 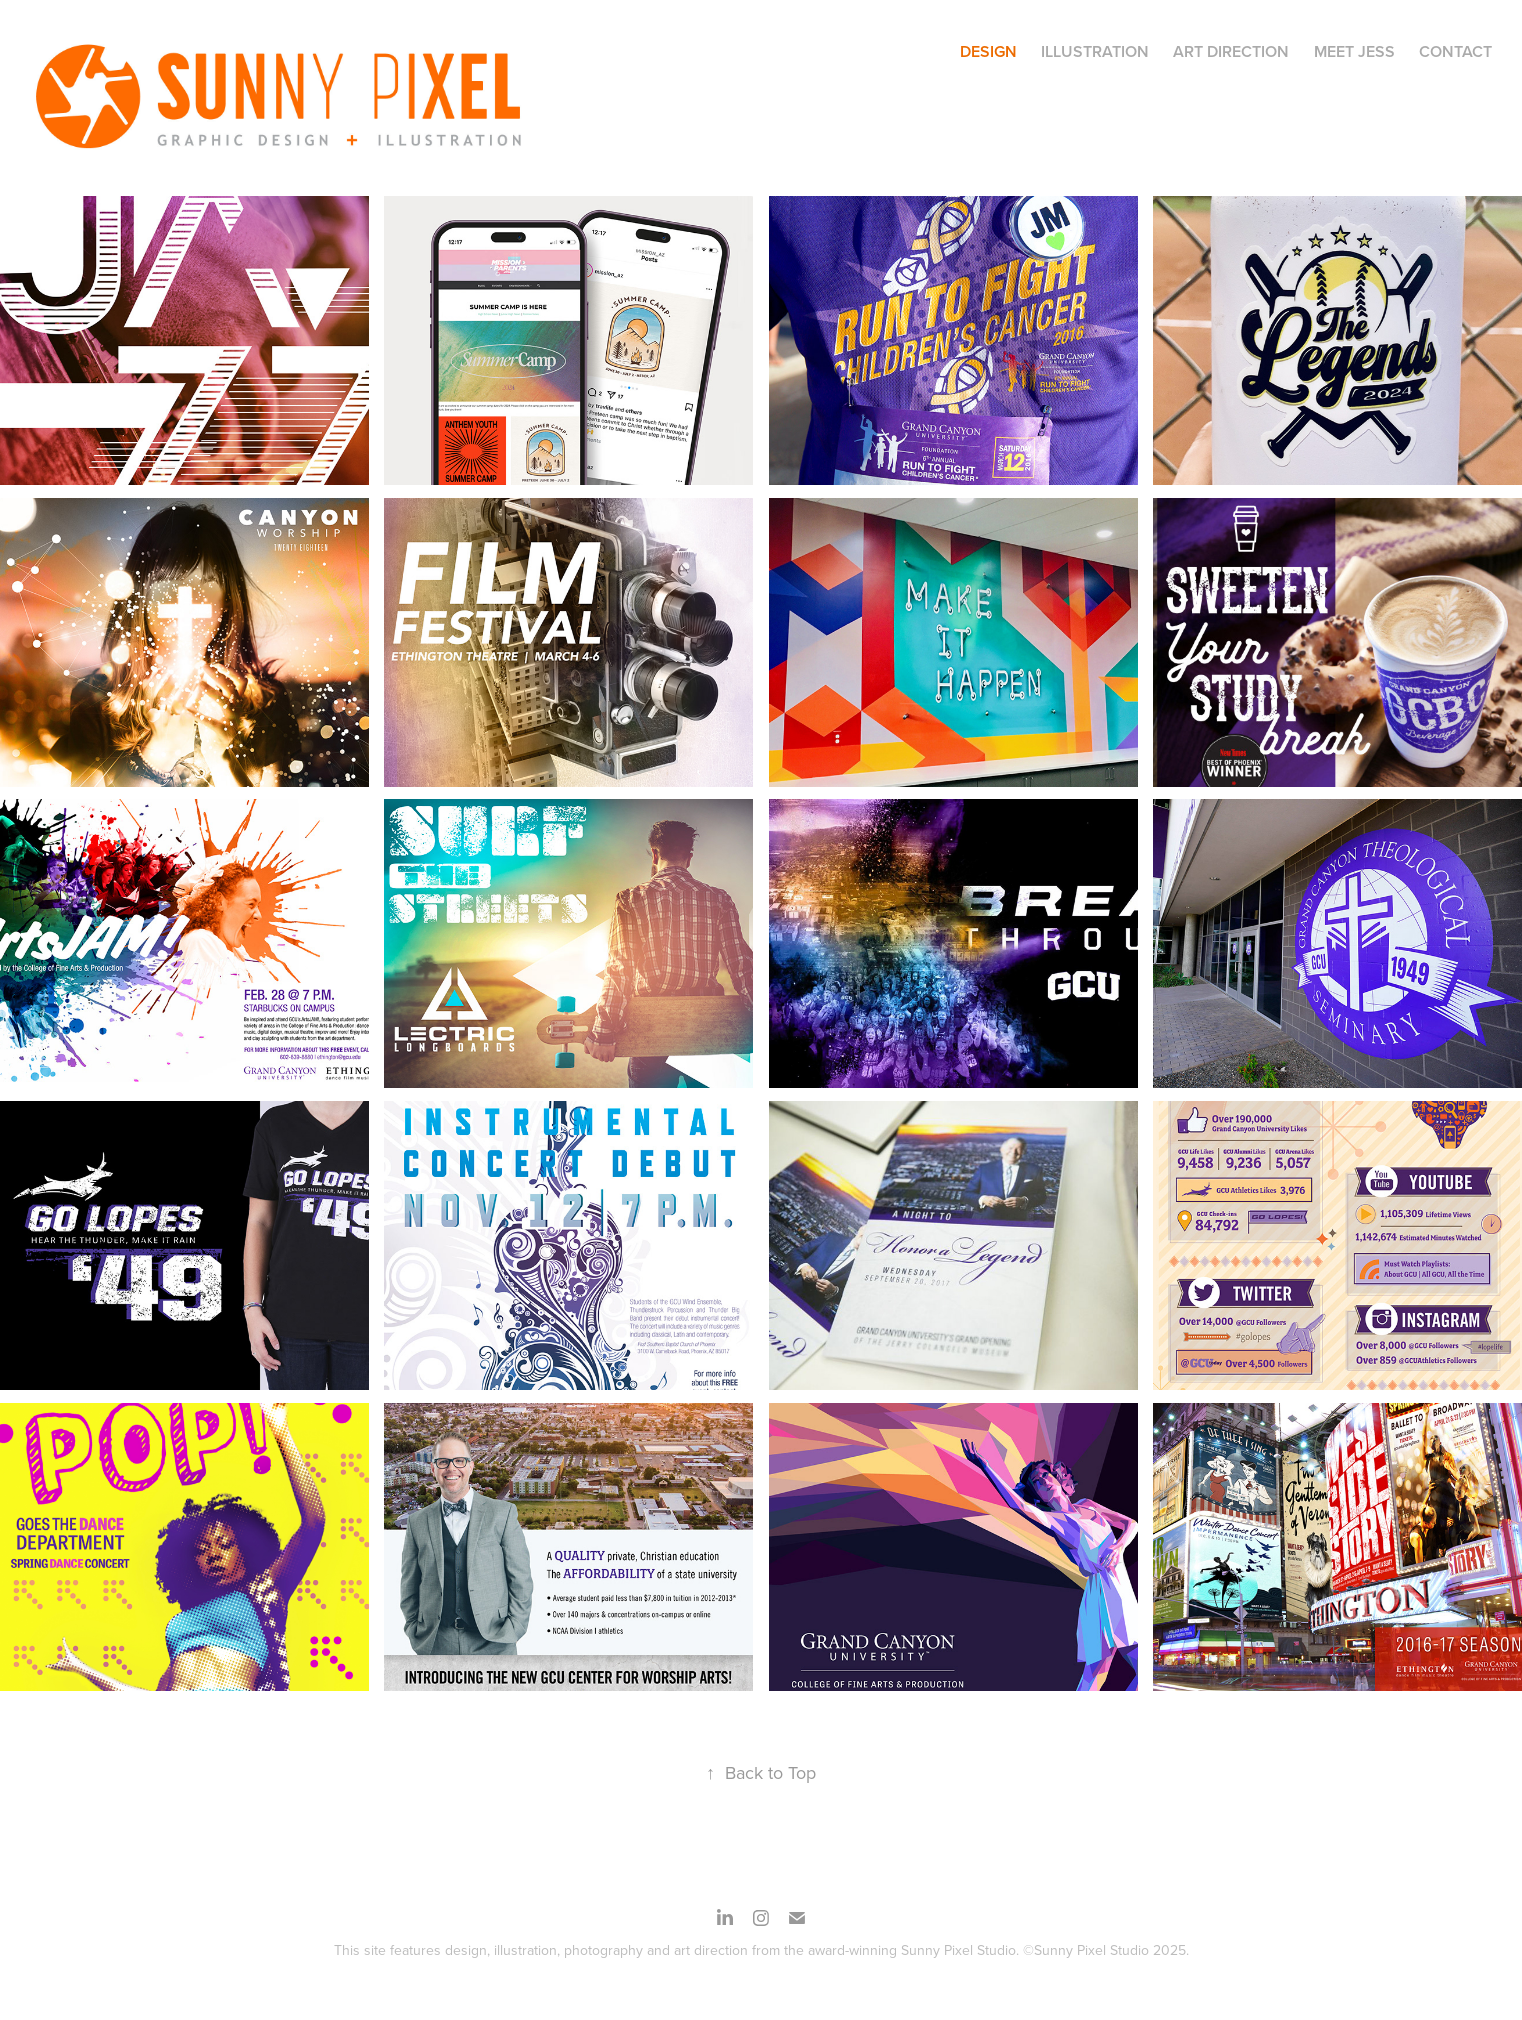 I want to click on CONTACT, so click(x=1455, y=51).